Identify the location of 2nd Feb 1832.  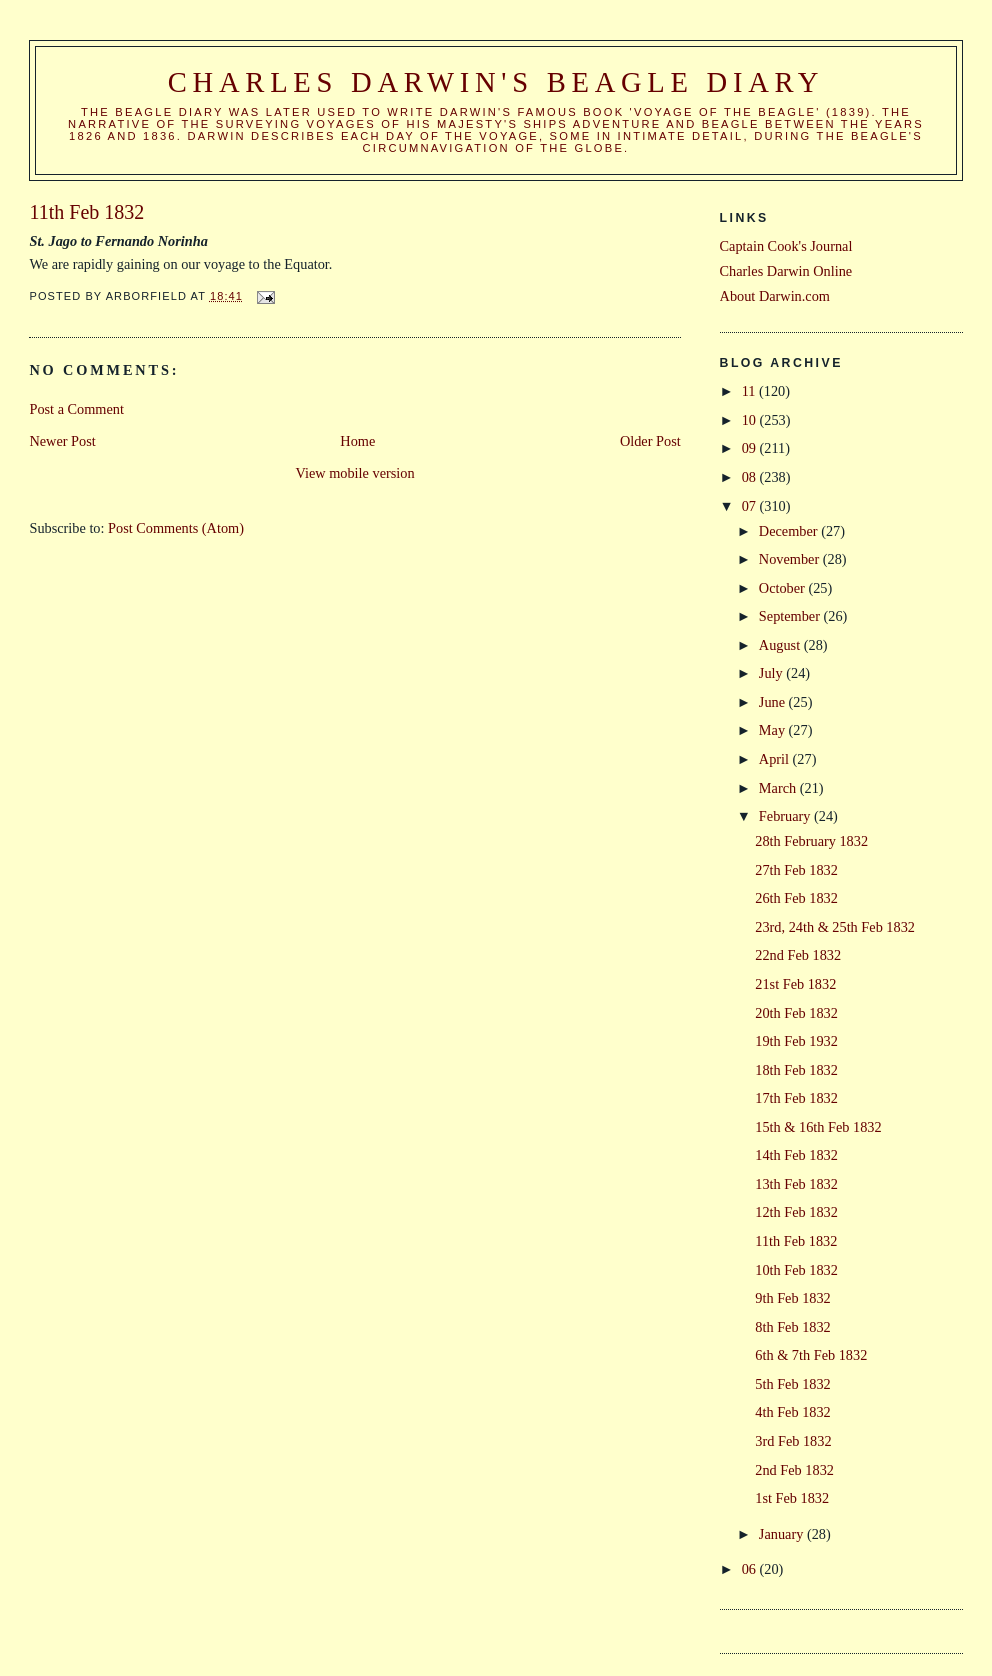
(794, 1470).